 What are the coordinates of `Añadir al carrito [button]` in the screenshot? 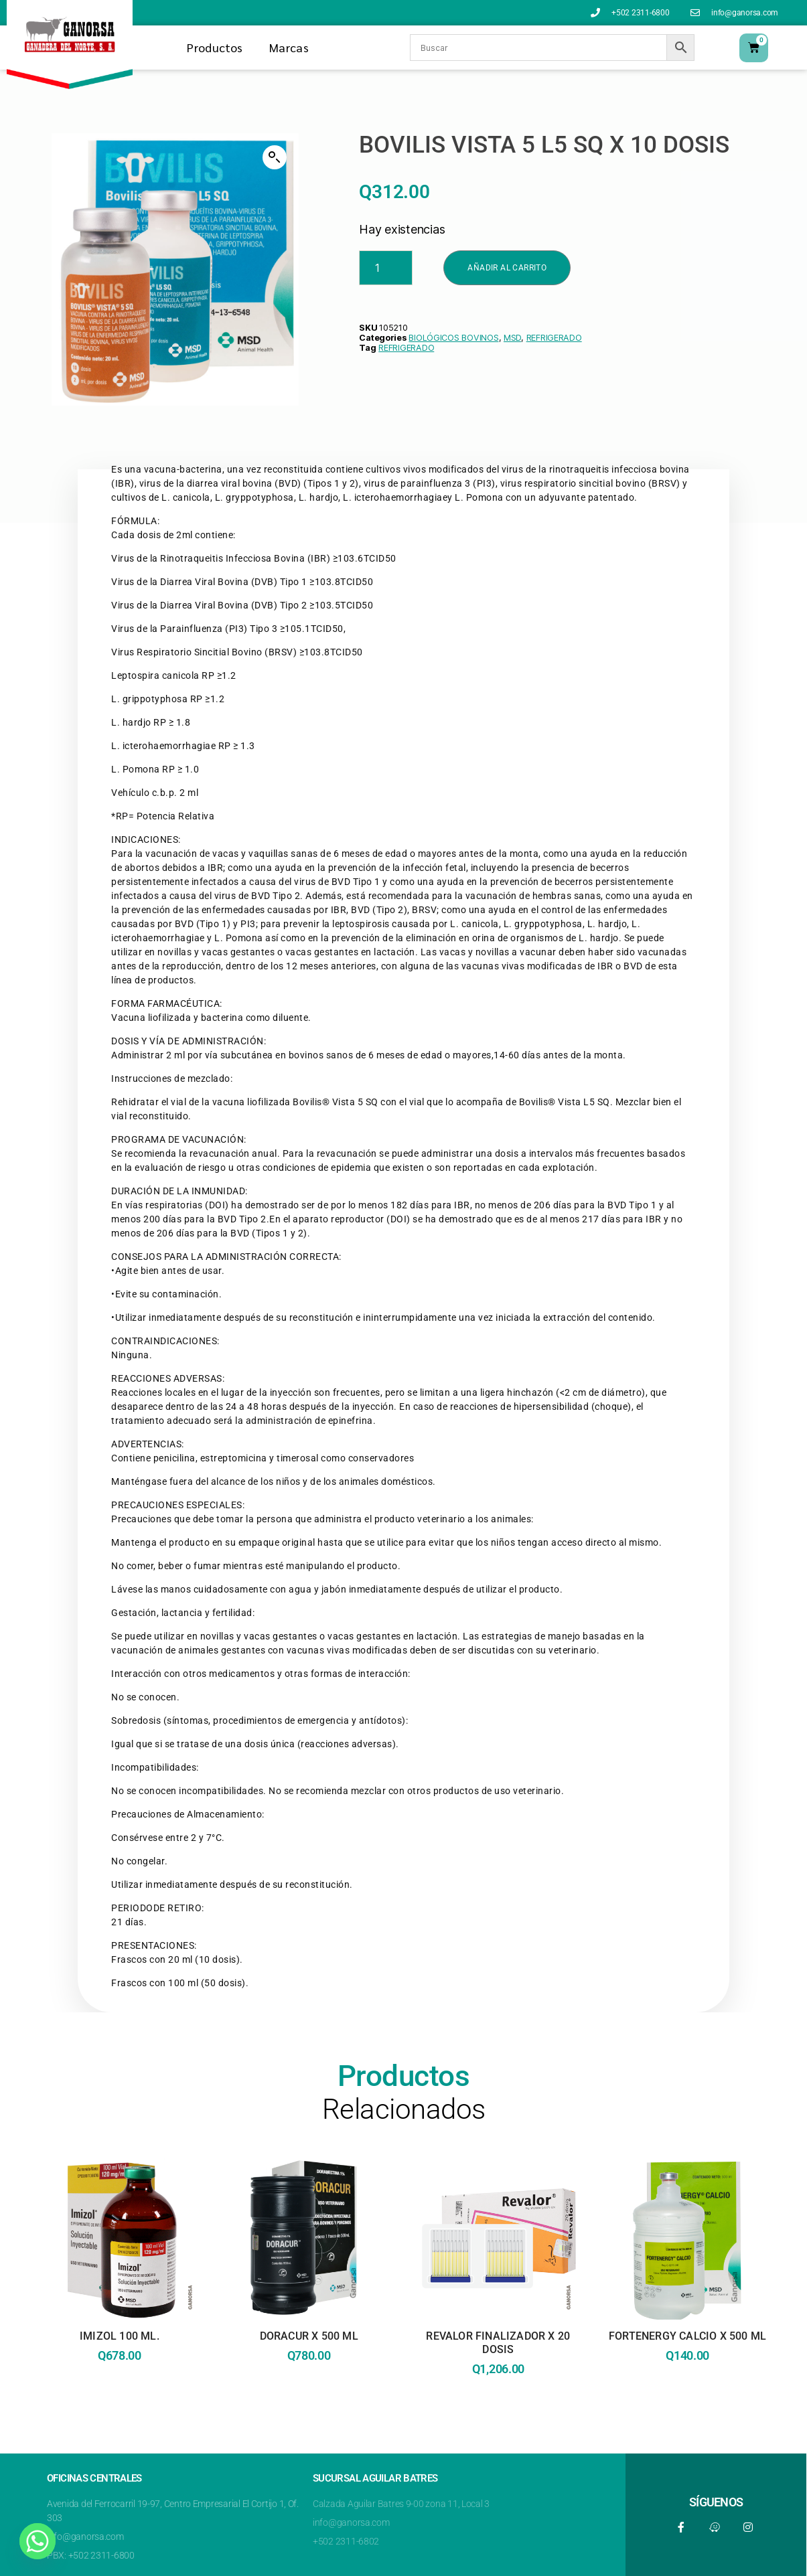 It's located at (498, 2425).